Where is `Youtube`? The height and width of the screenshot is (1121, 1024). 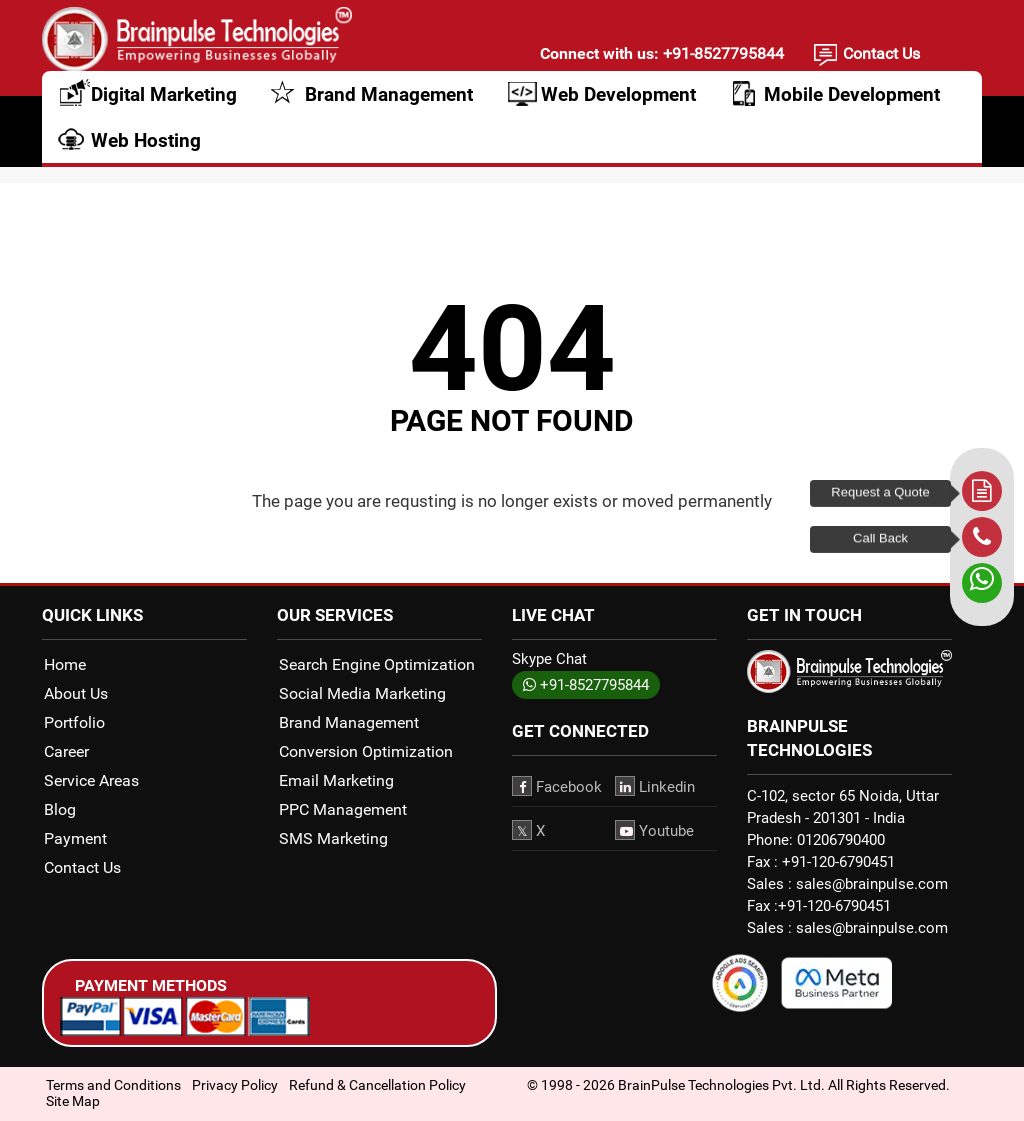
Youtube is located at coordinates (654, 830).